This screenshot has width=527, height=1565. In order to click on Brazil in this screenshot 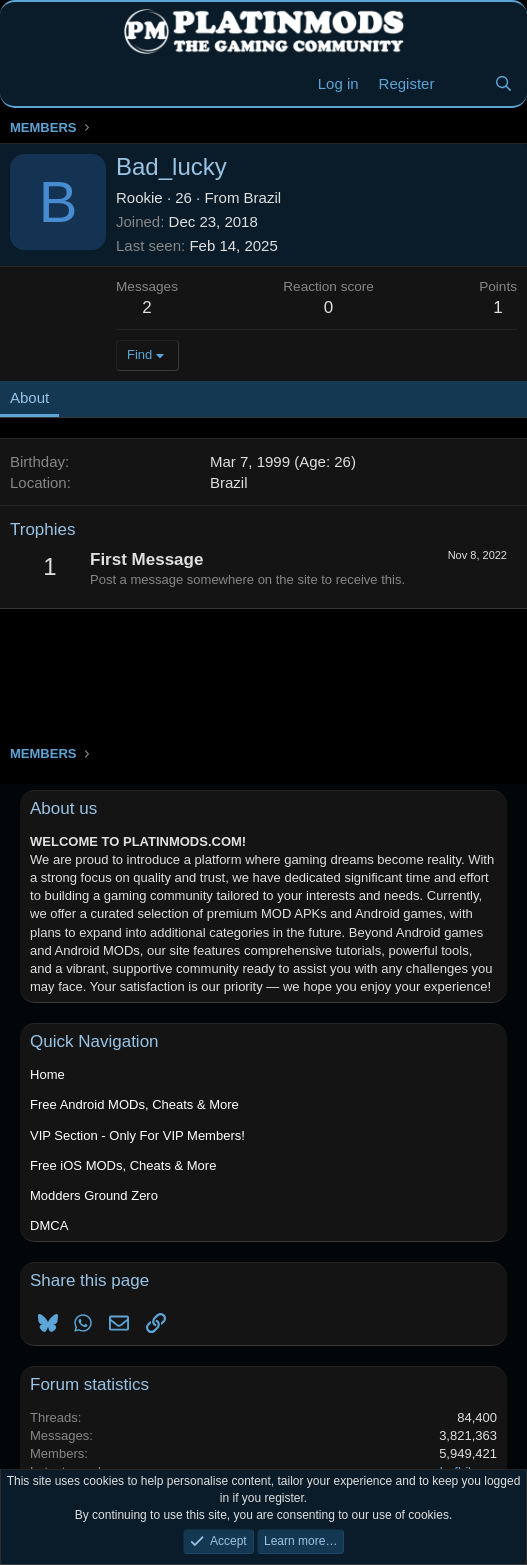, I will do `click(263, 197)`.